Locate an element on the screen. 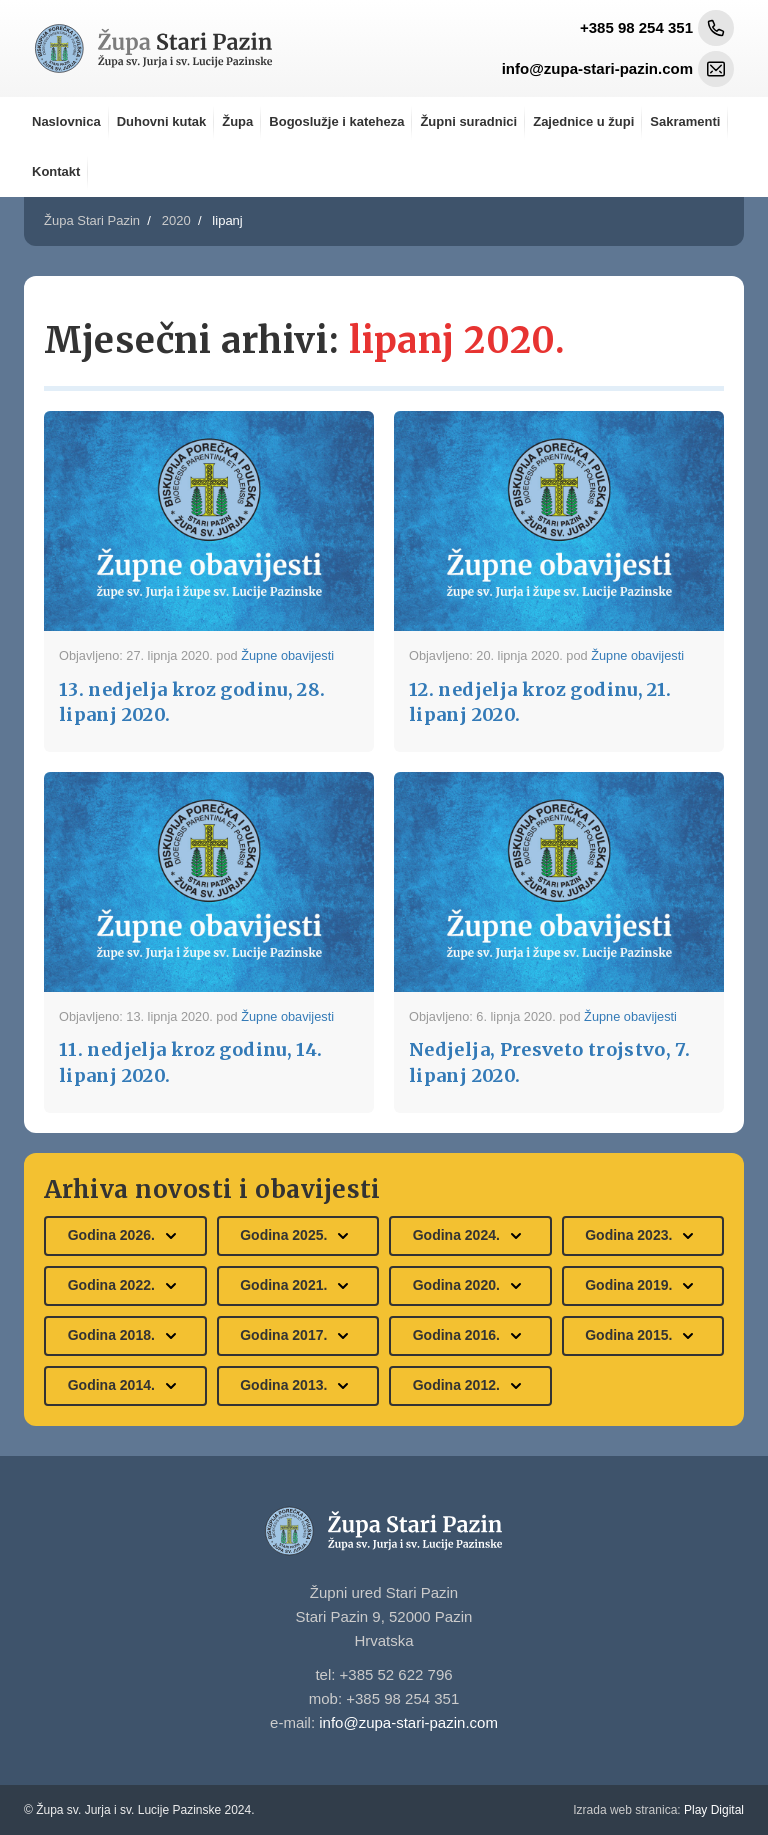  Godina 2024. is located at coordinates (470, 1236).